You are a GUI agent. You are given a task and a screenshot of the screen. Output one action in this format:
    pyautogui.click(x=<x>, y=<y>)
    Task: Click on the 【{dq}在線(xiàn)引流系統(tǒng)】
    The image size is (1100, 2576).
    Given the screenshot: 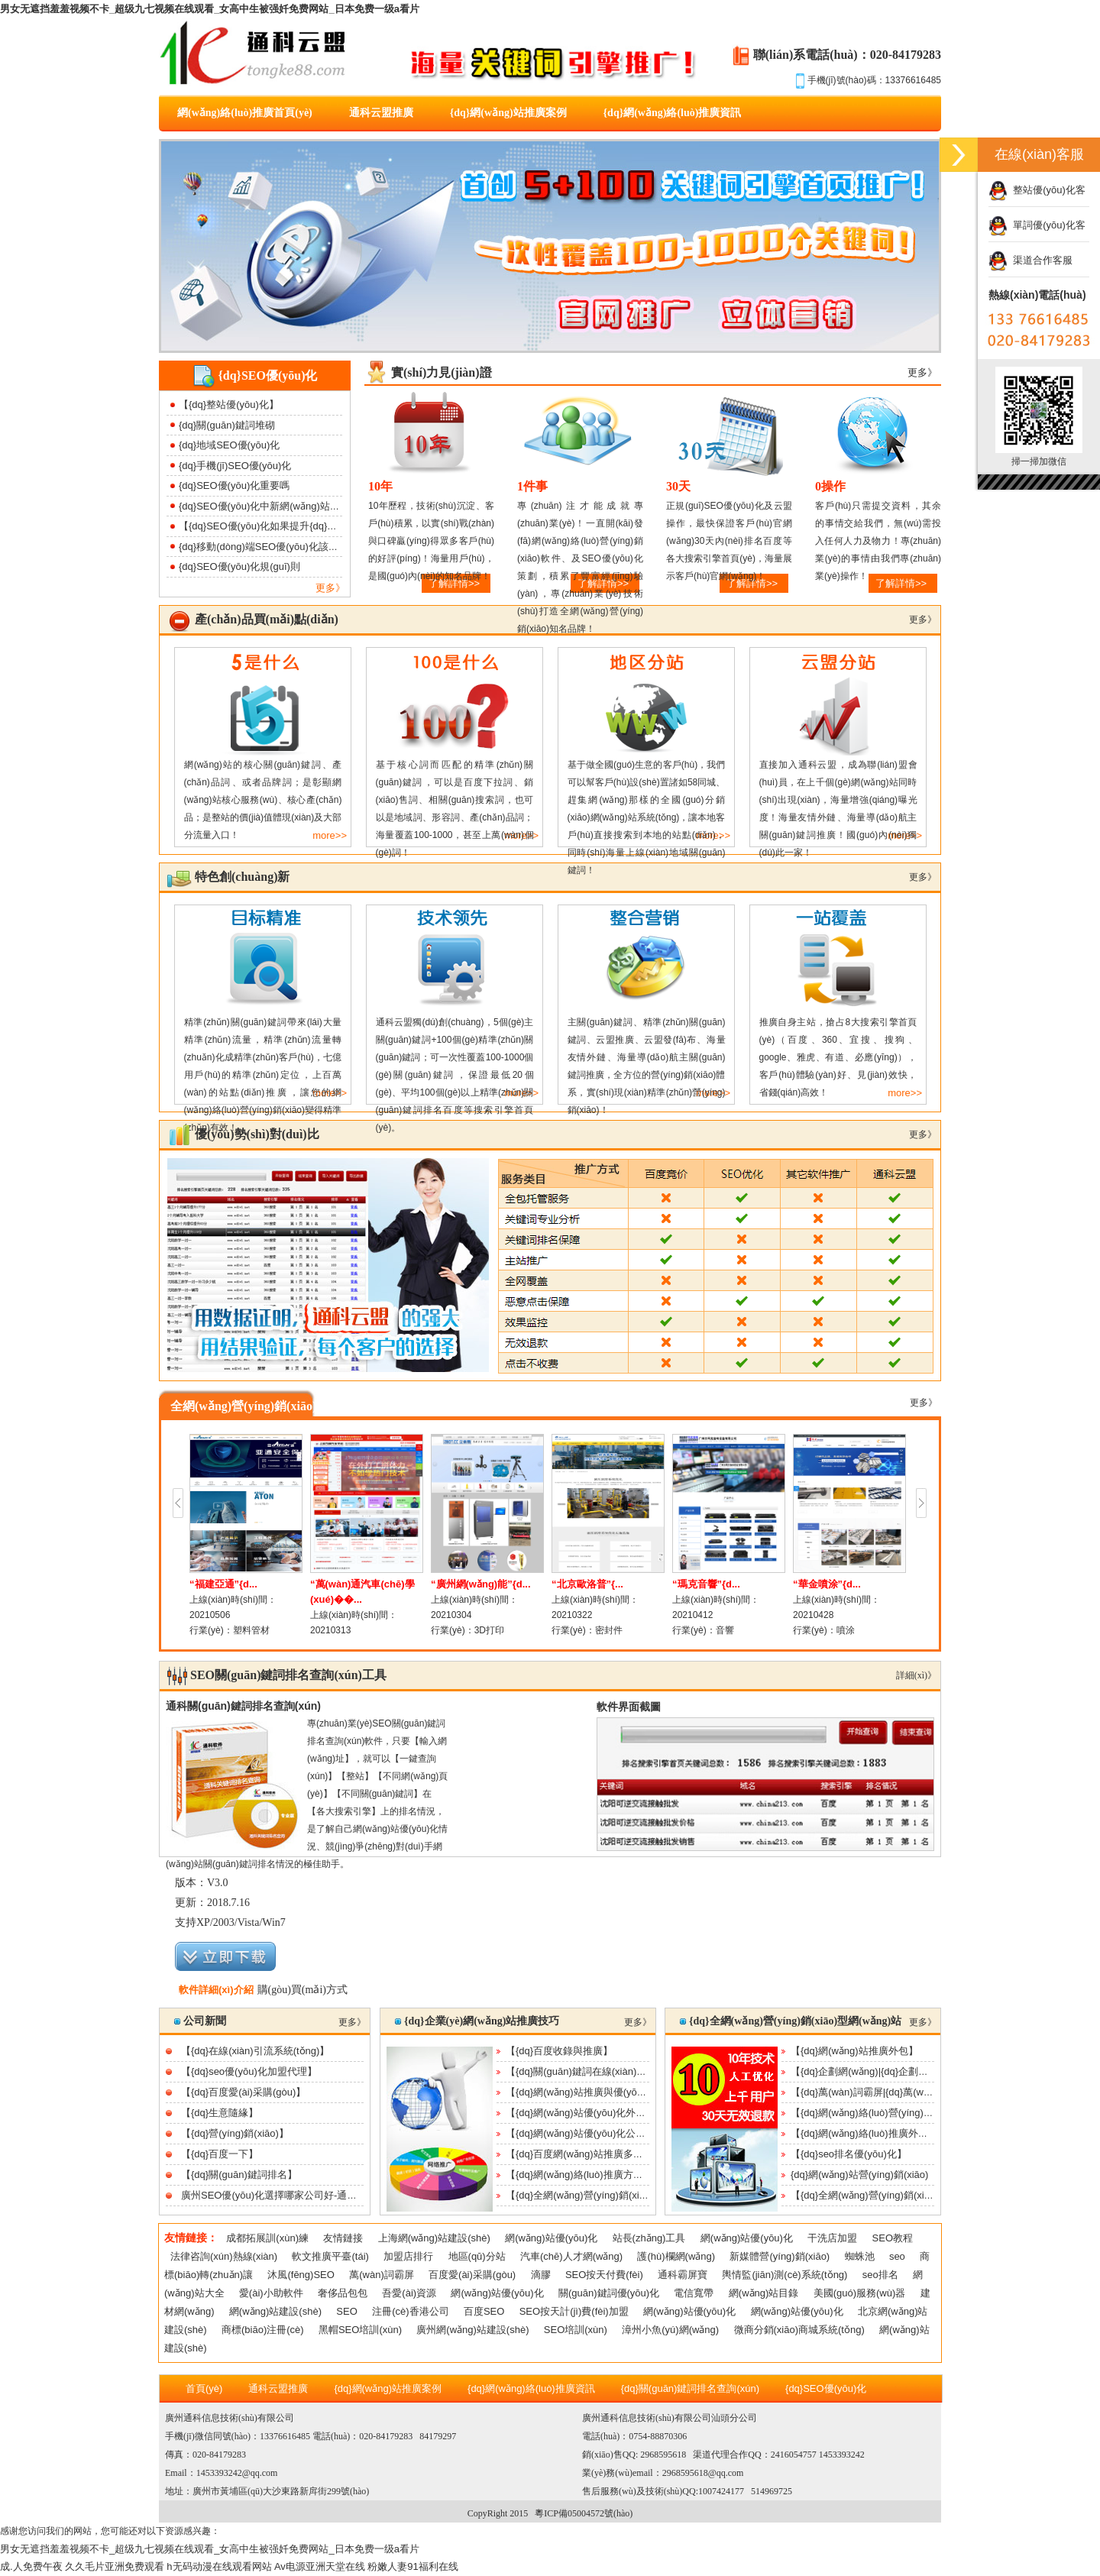 What is the action you would take?
    pyautogui.click(x=255, y=2051)
    